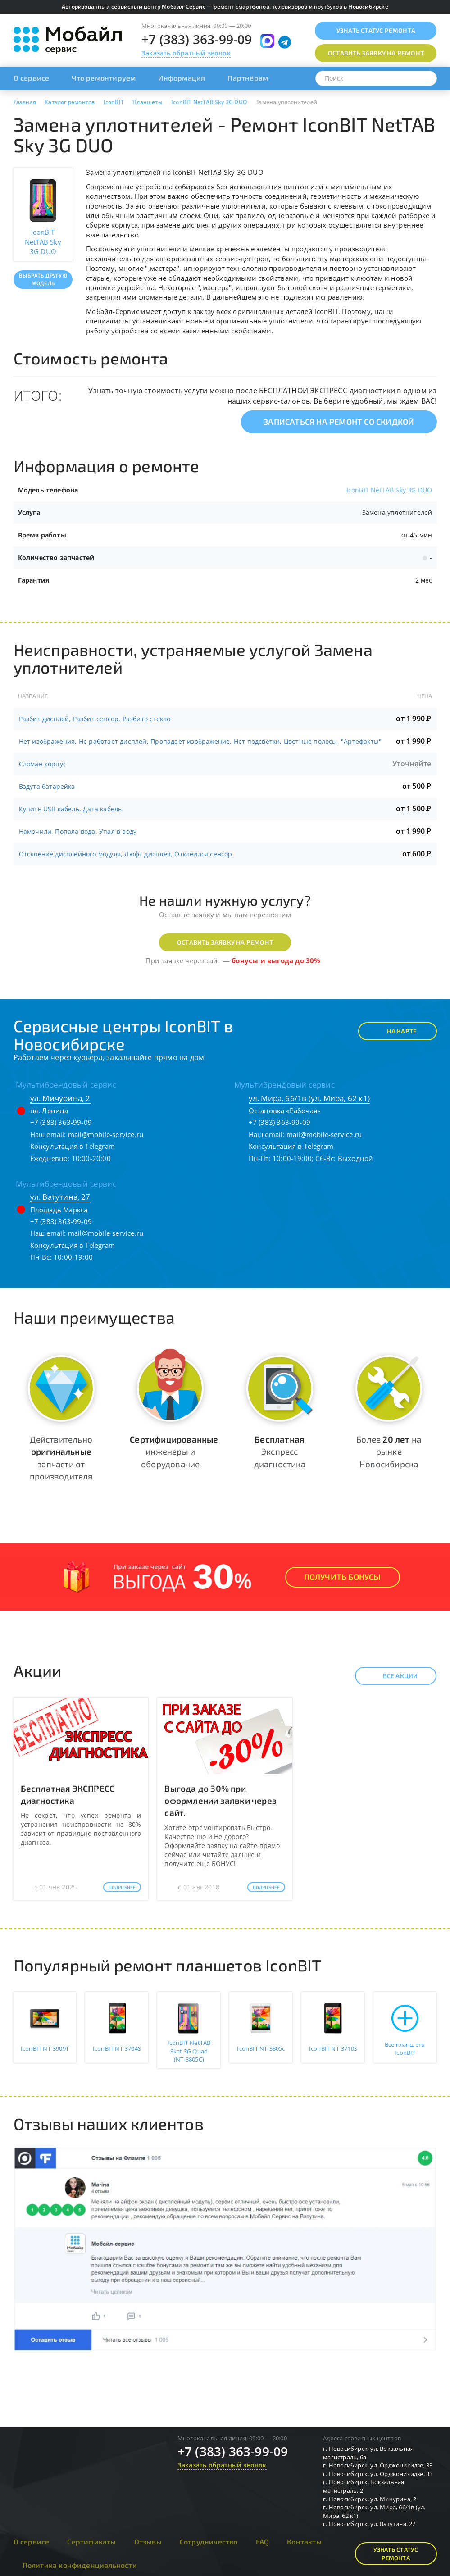 The width and height of the screenshot is (450, 2576). What do you see at coordinates (122, 1887) in the screenshot?
I see `Подробнее` at bounding box center [122, 1887].